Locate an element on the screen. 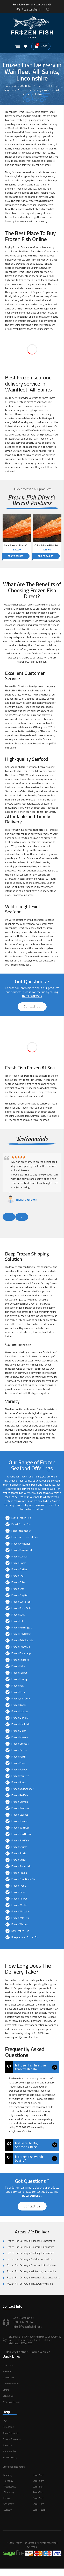 The height and width of the screenshot is (2576, 64). Frozen John Dory is located at coordinates (20, 1698).